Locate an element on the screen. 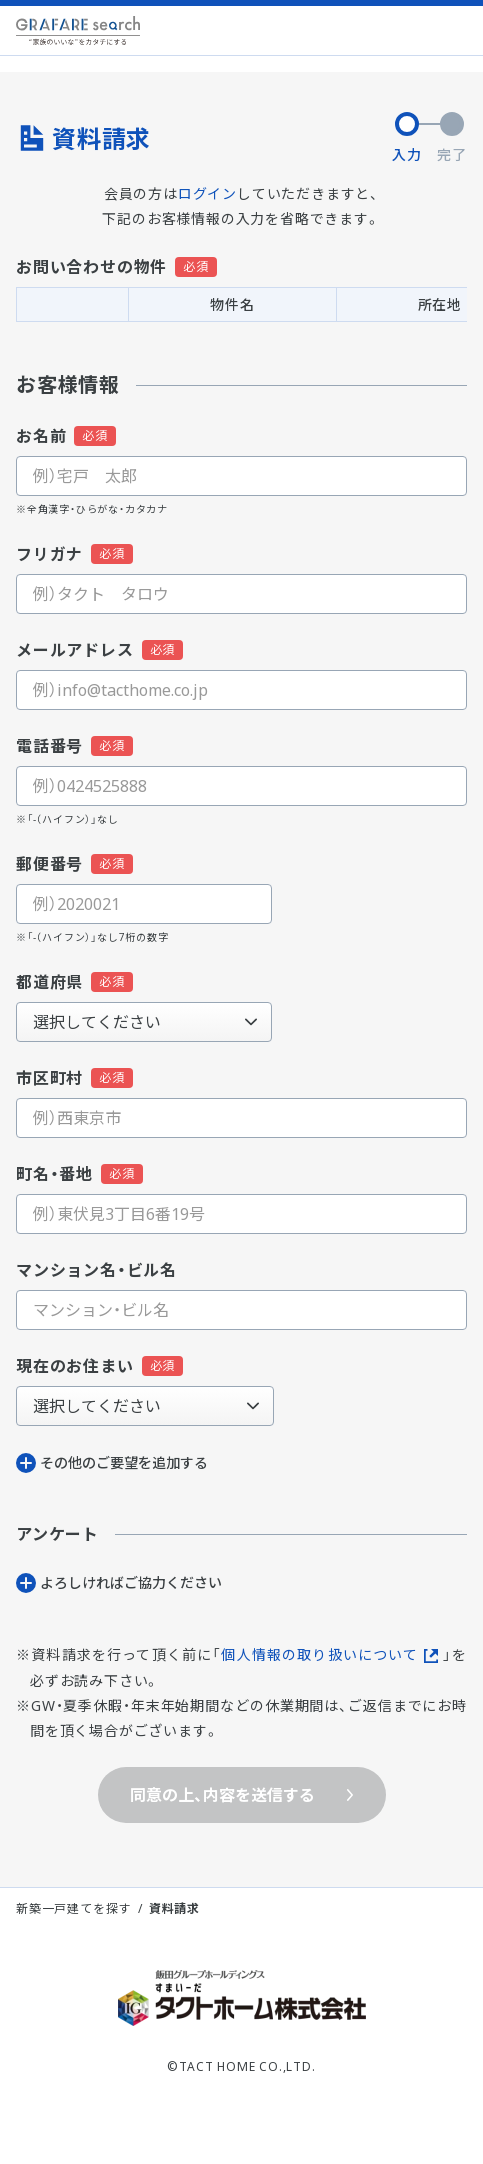 The image size is (483, 2164). その他のご要望を追加する is located at coordinates (124, 1462).